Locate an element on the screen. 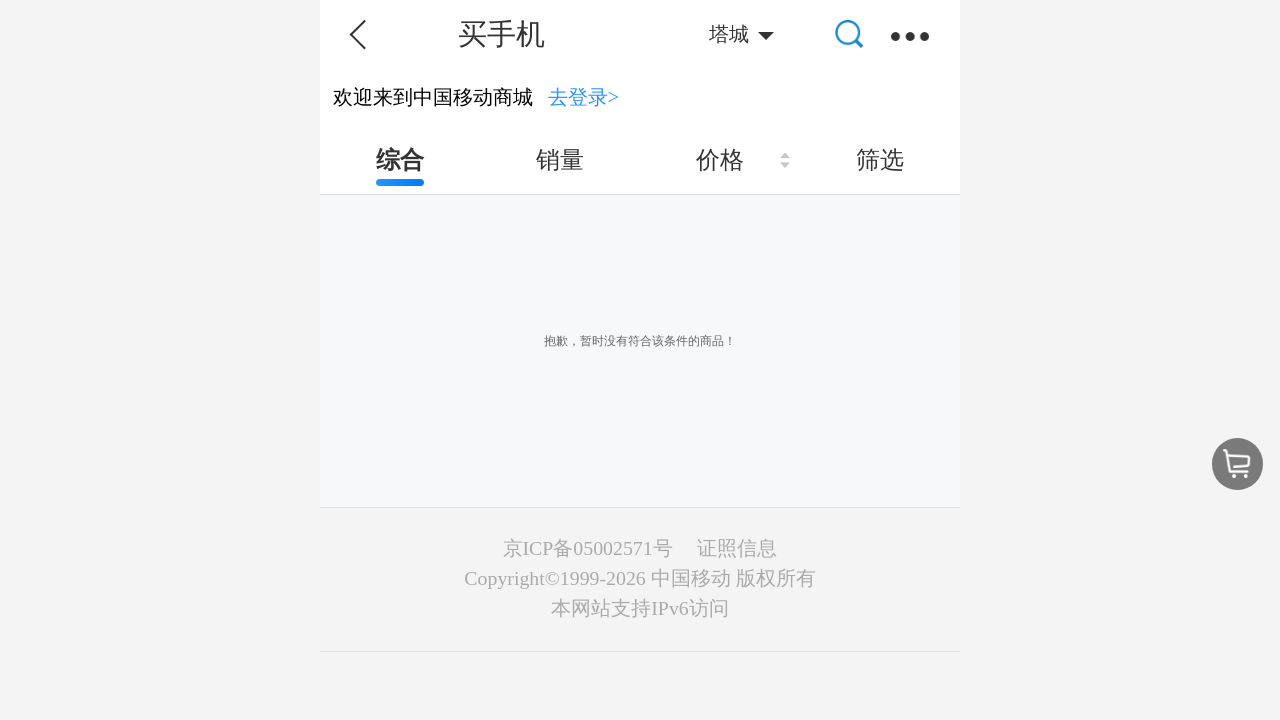  去登录> is located at coordinates (584, 97).